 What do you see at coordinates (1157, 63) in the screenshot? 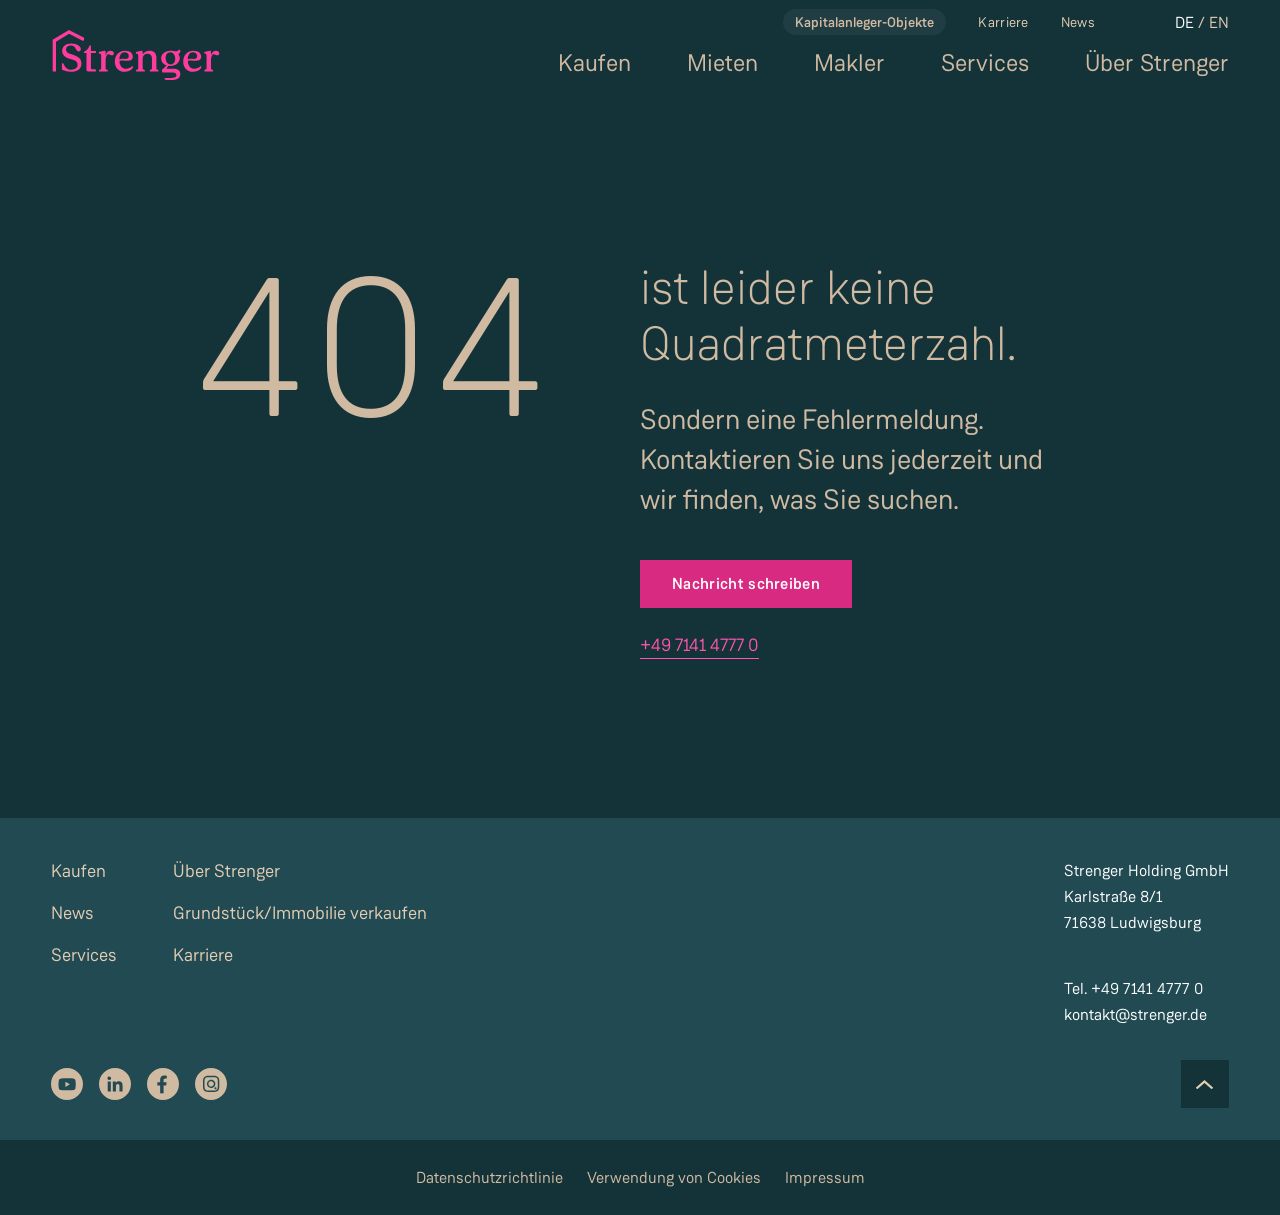
I see `Über Strenger` at bounding box center [1157, 63].